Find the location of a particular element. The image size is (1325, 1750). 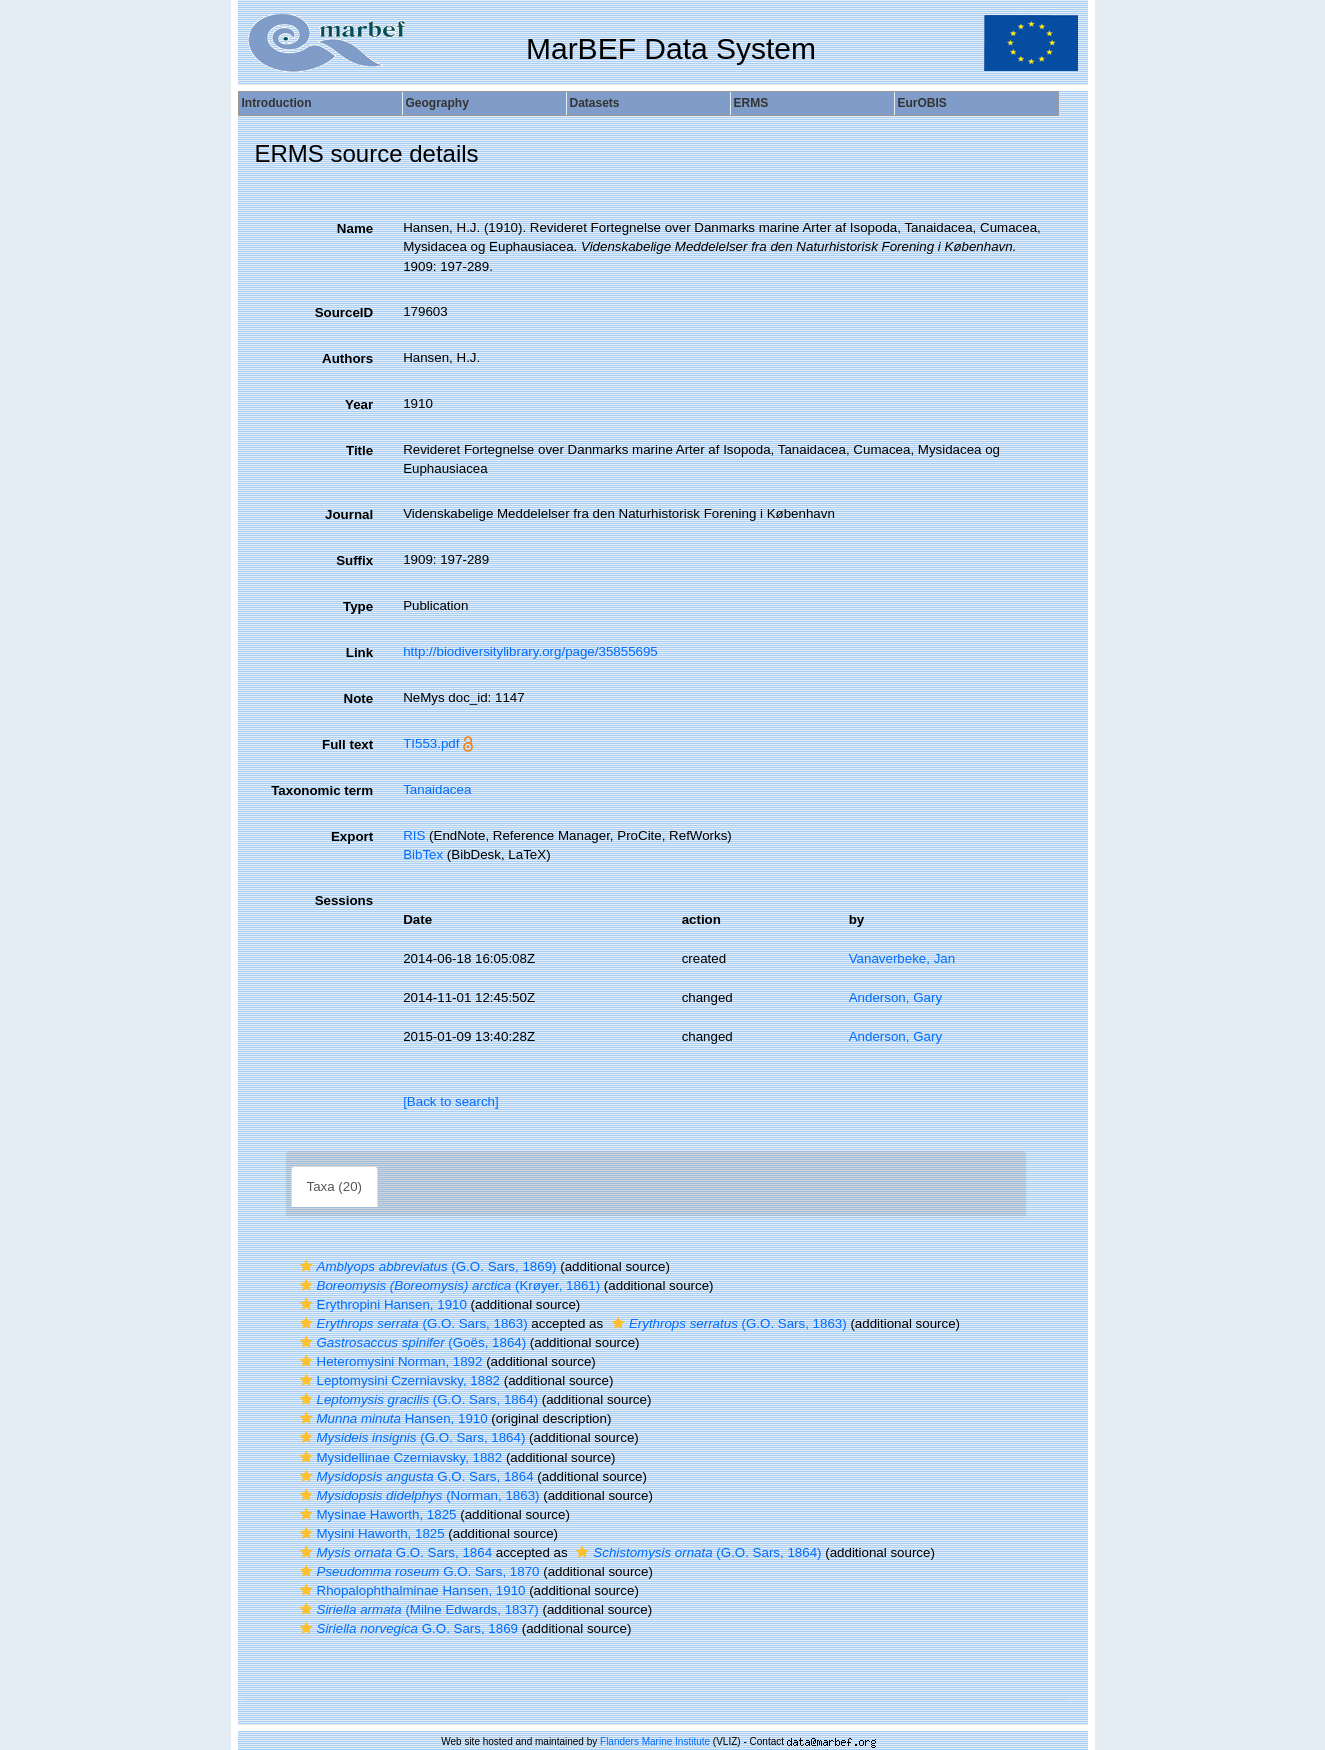

SourceID is located at coordinates (344, 312).